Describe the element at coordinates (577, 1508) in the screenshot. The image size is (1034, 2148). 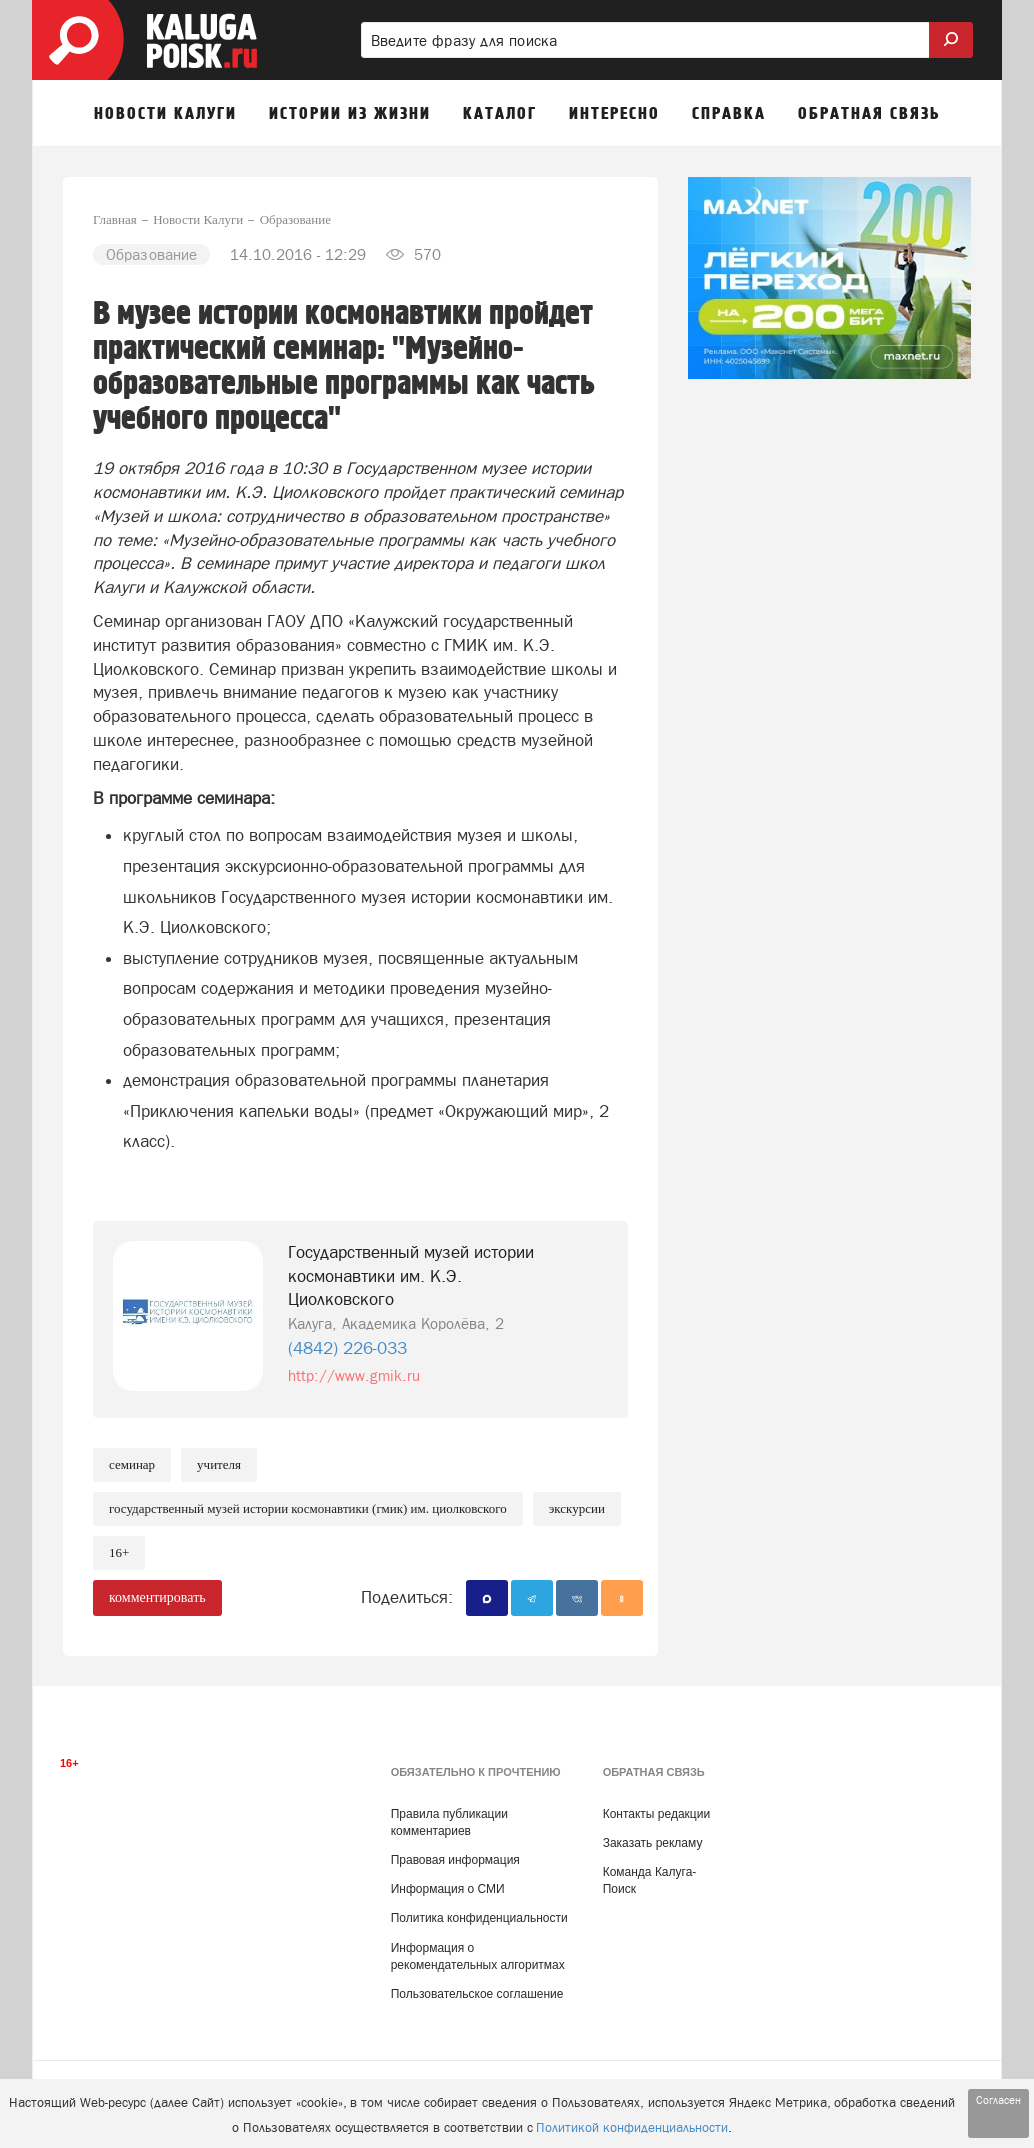
I see `Экскурсии` at that location.